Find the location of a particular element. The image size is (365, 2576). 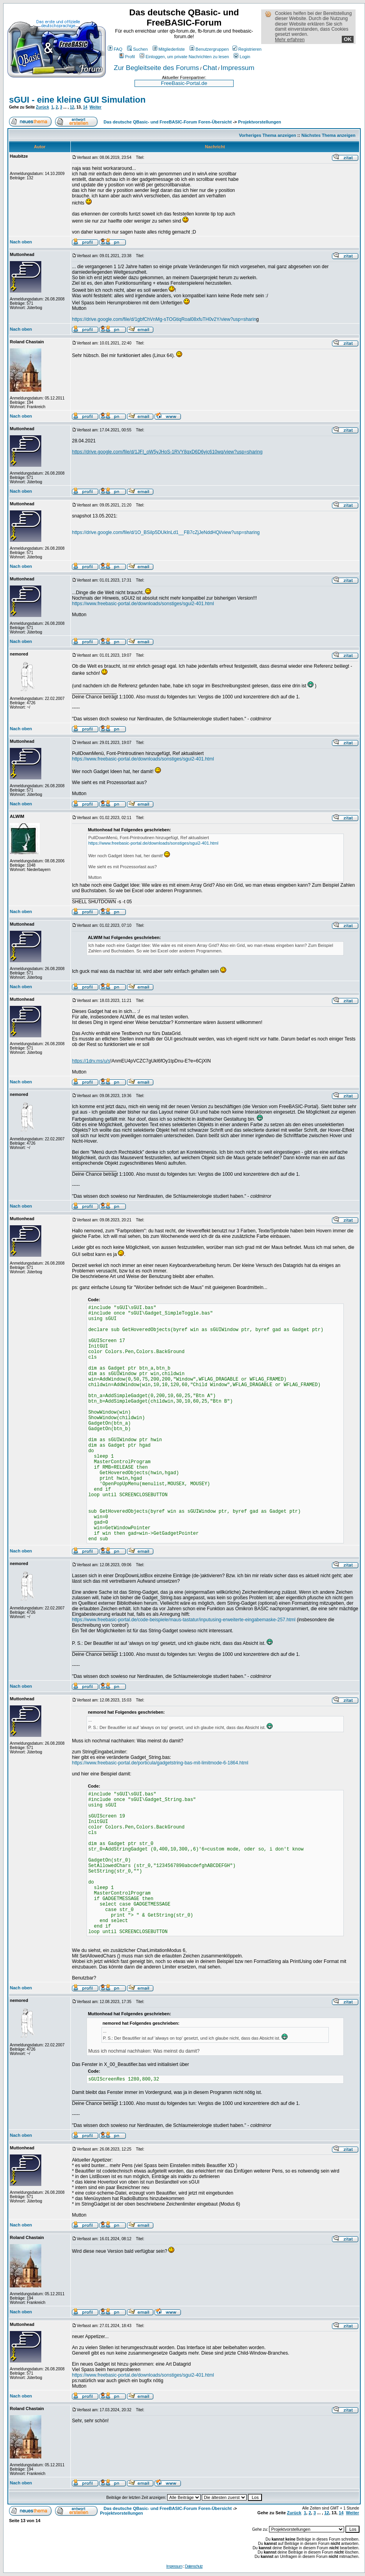

12 is located at coordinates (72, 107).